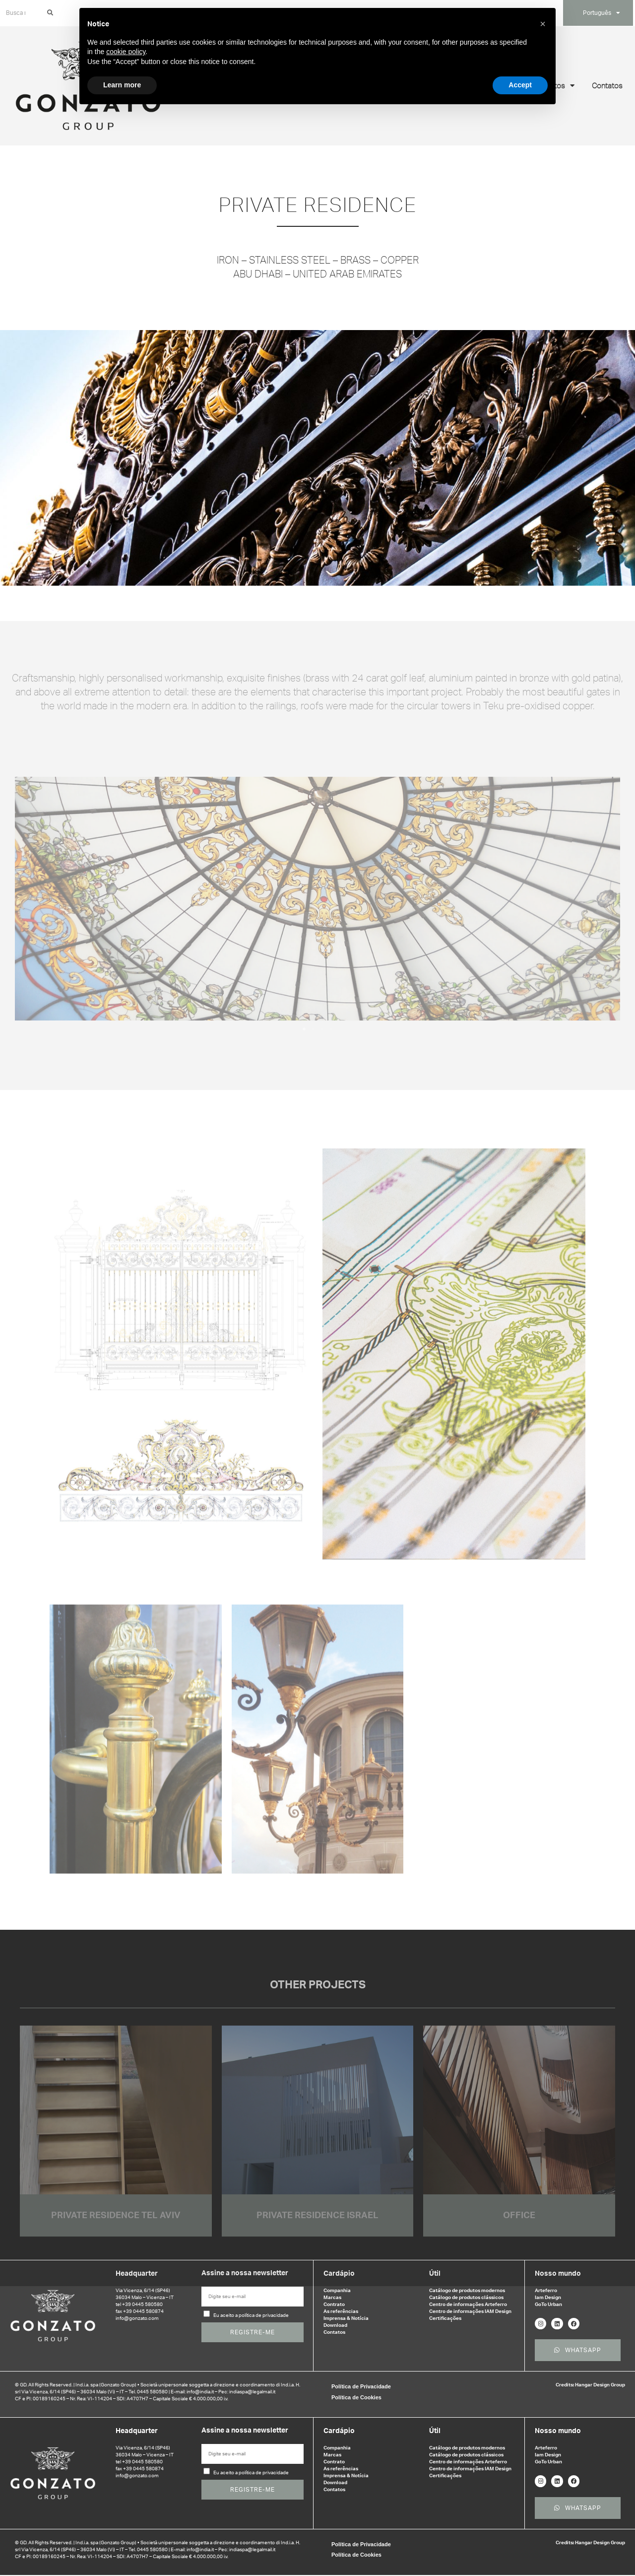 The image size is (635, 2576). What do you see at coordinates (251, 2309) in the screenshot?
I see `Eu aceito a política de privacidade` at bounding box center [251, 2309].